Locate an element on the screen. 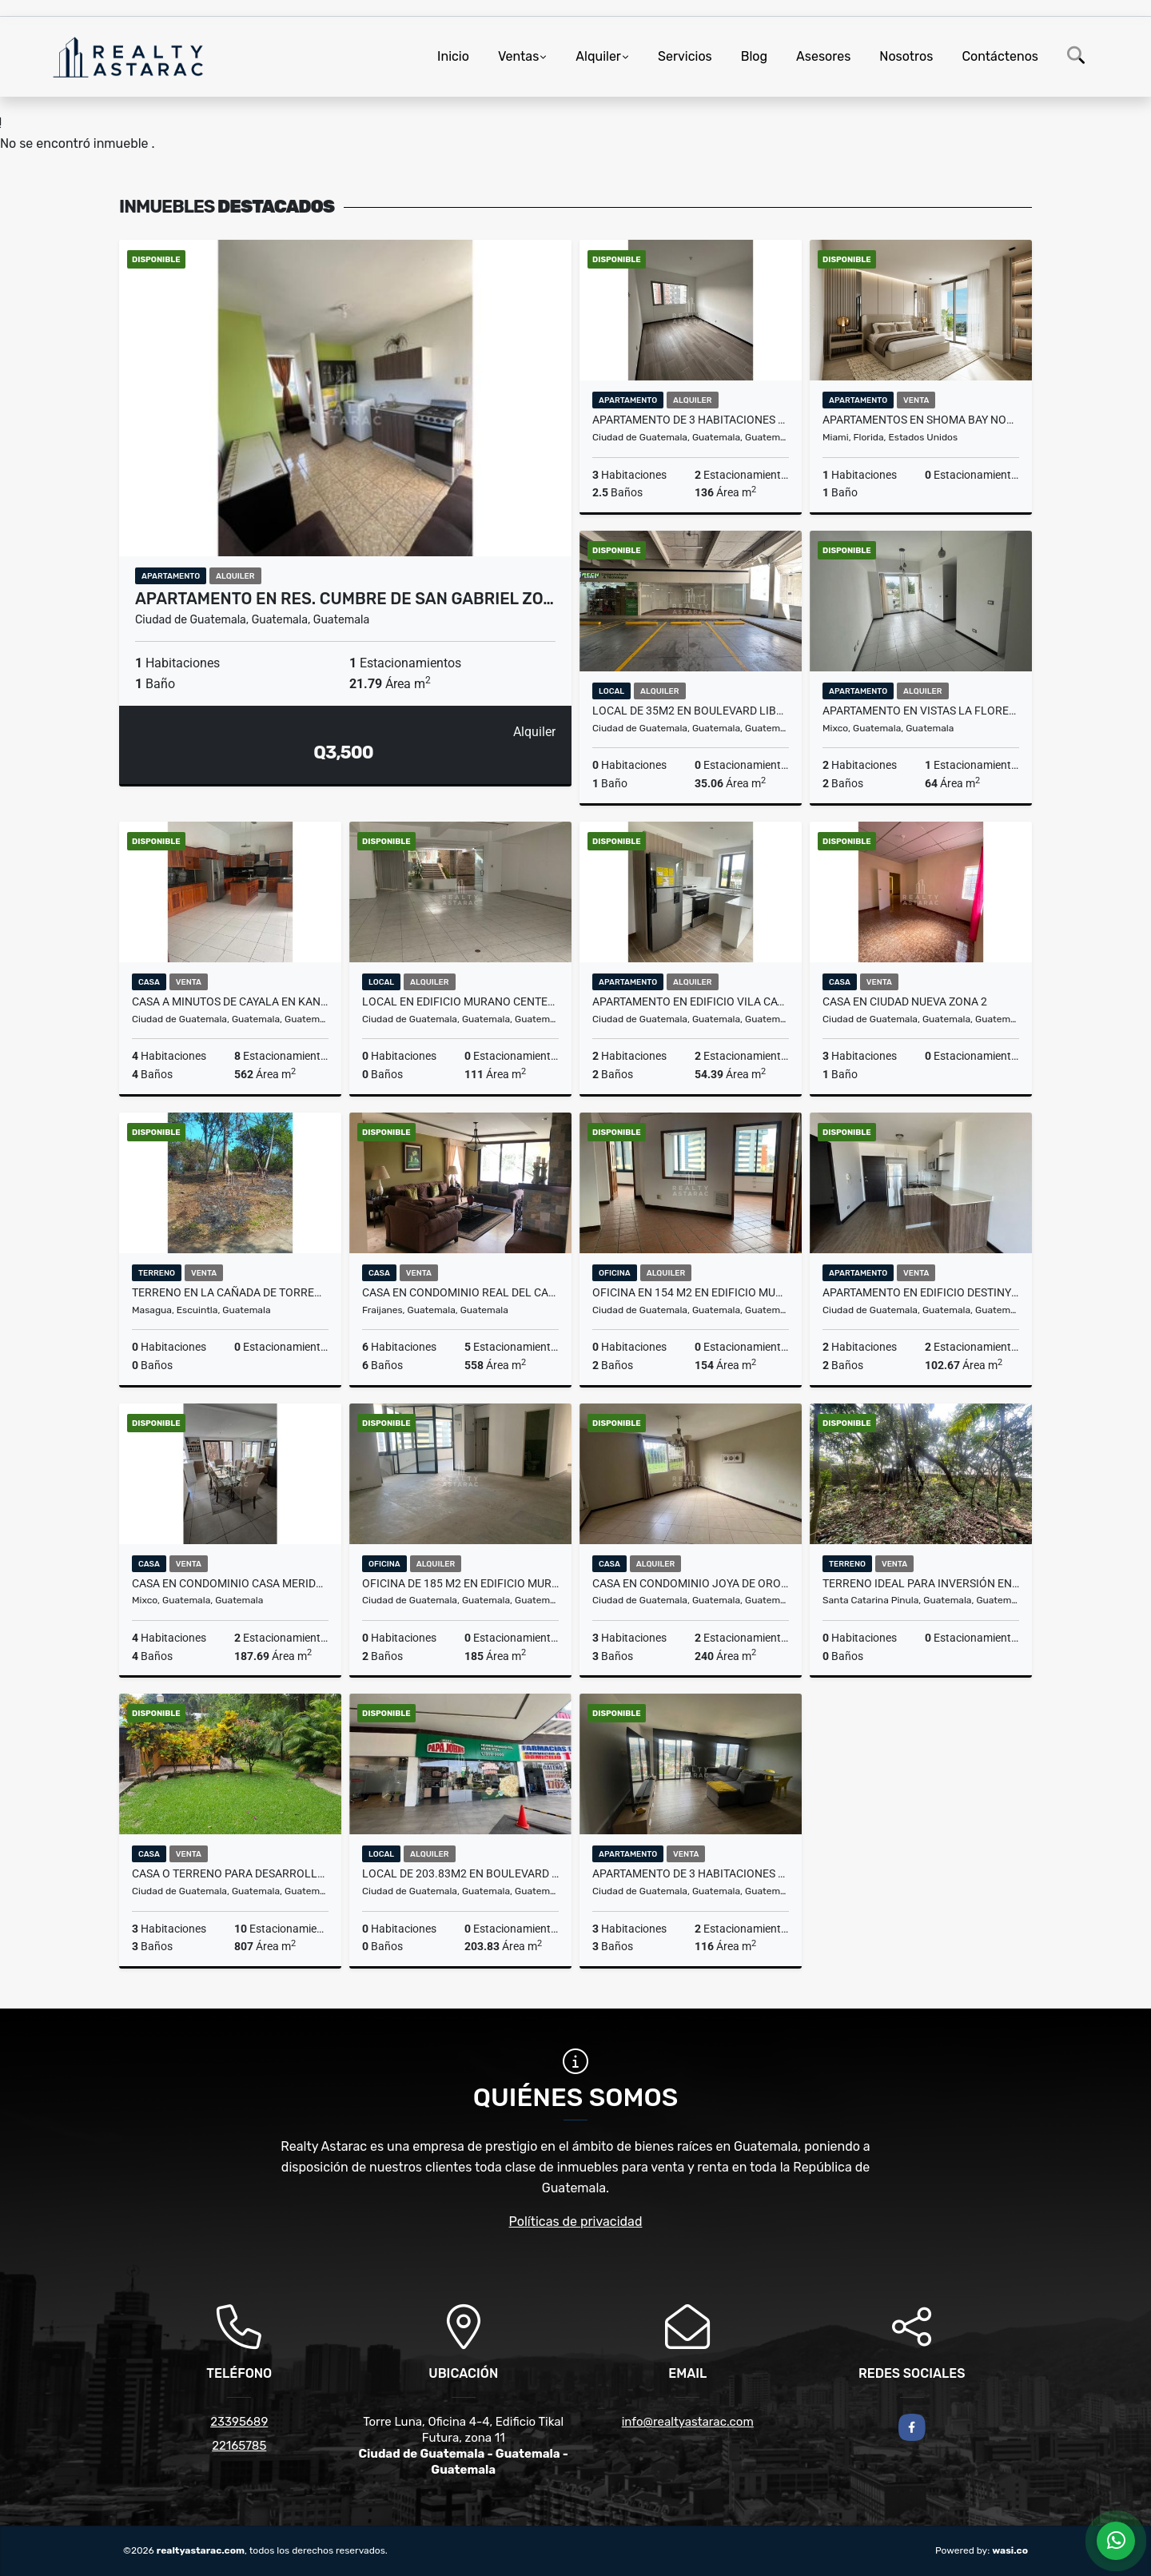  LOCAL EN EDIFICIO MURANO CENTER ZONA 10 is located at coordinates (460, 1001).